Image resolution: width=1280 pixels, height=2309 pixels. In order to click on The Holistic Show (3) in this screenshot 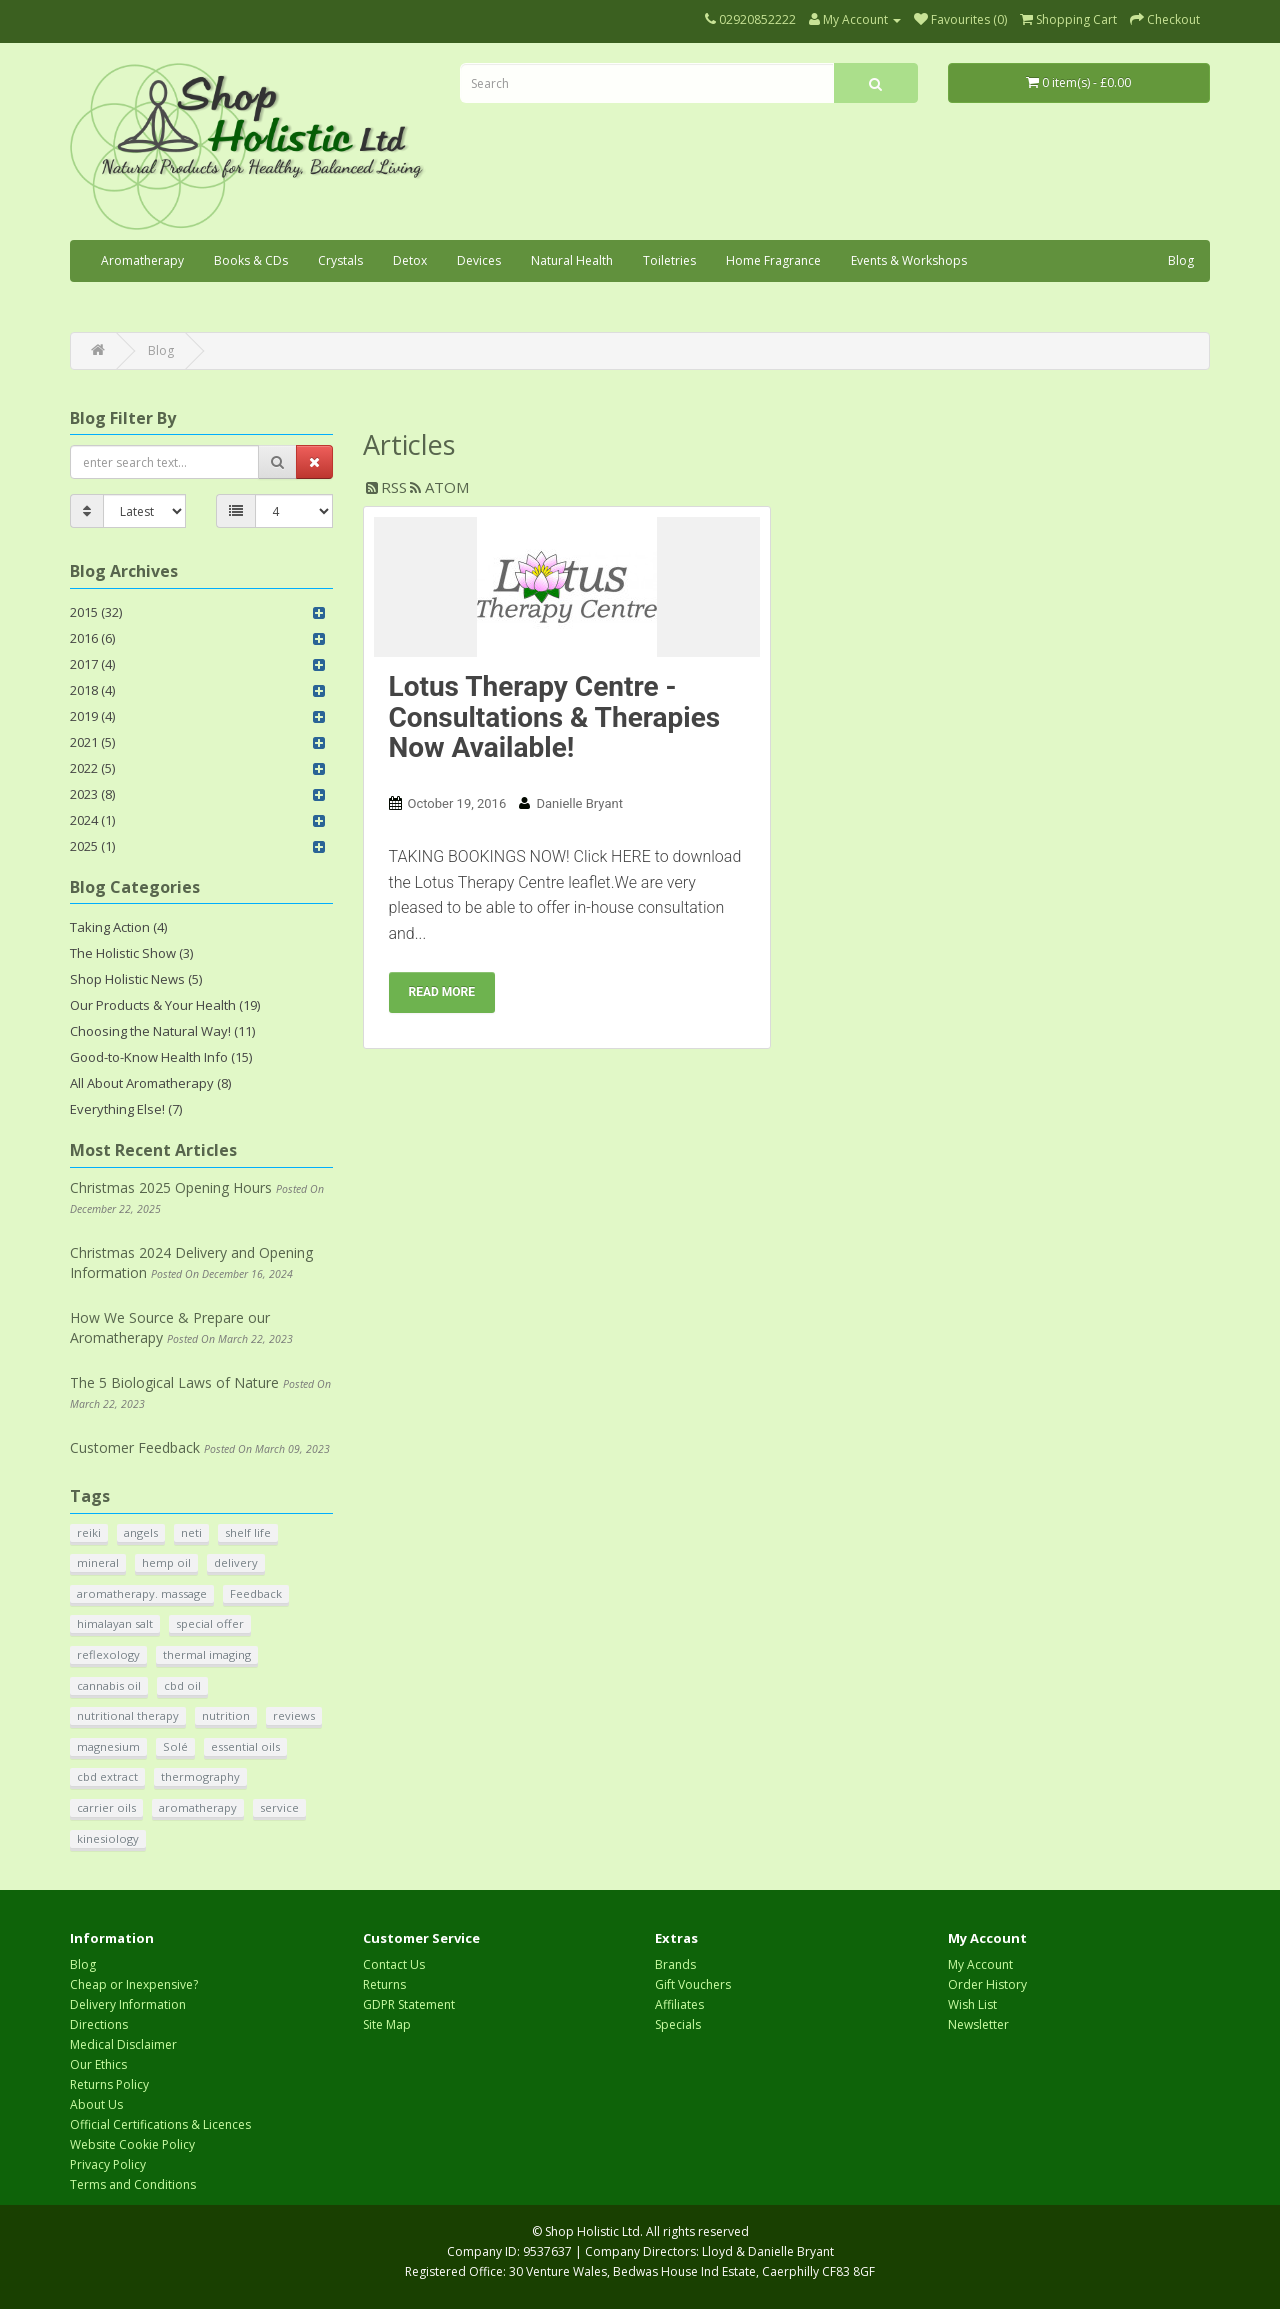, I will do `click(131, 953)`.